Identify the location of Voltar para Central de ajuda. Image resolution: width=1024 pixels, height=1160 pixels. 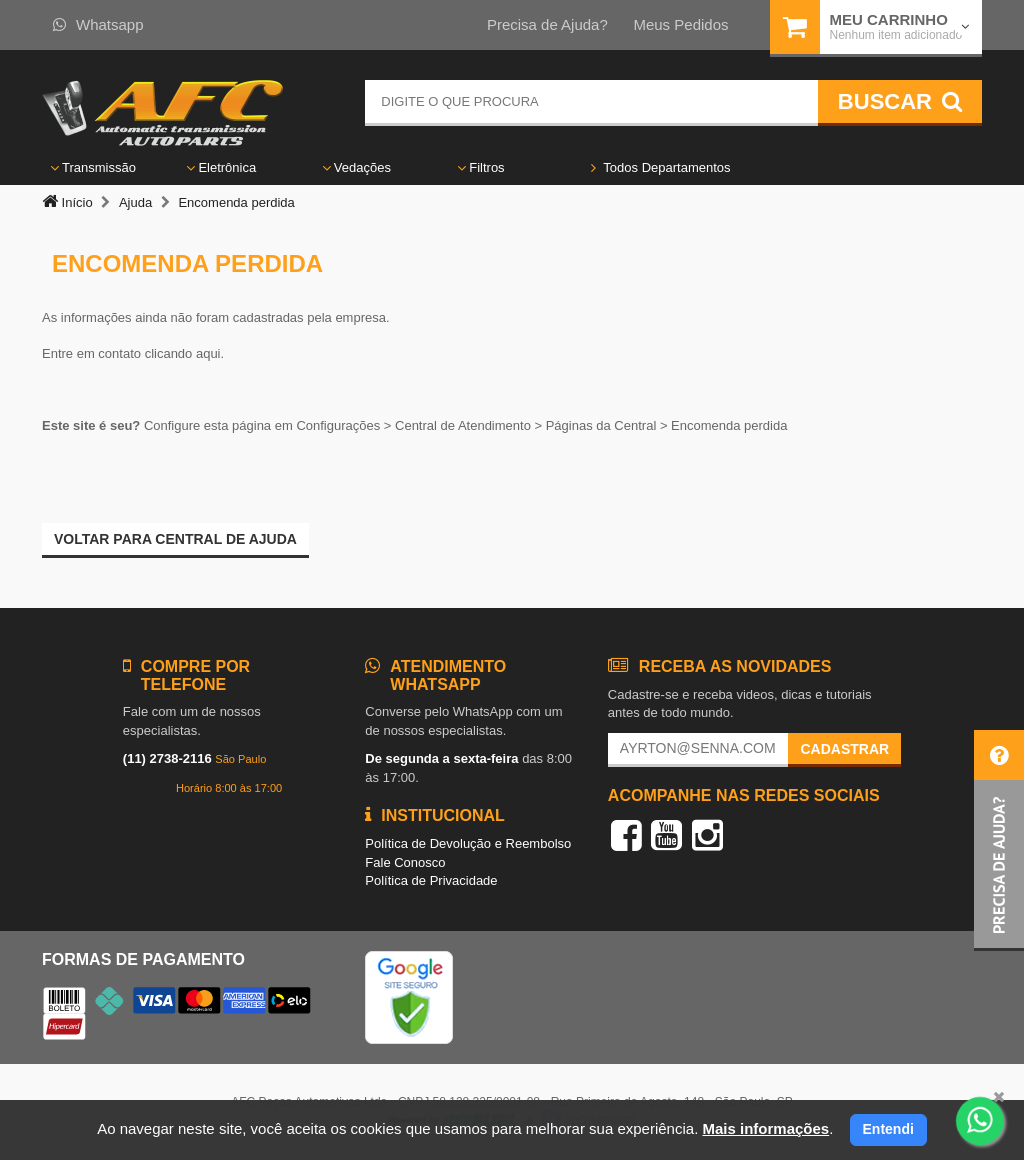
(175, 539).